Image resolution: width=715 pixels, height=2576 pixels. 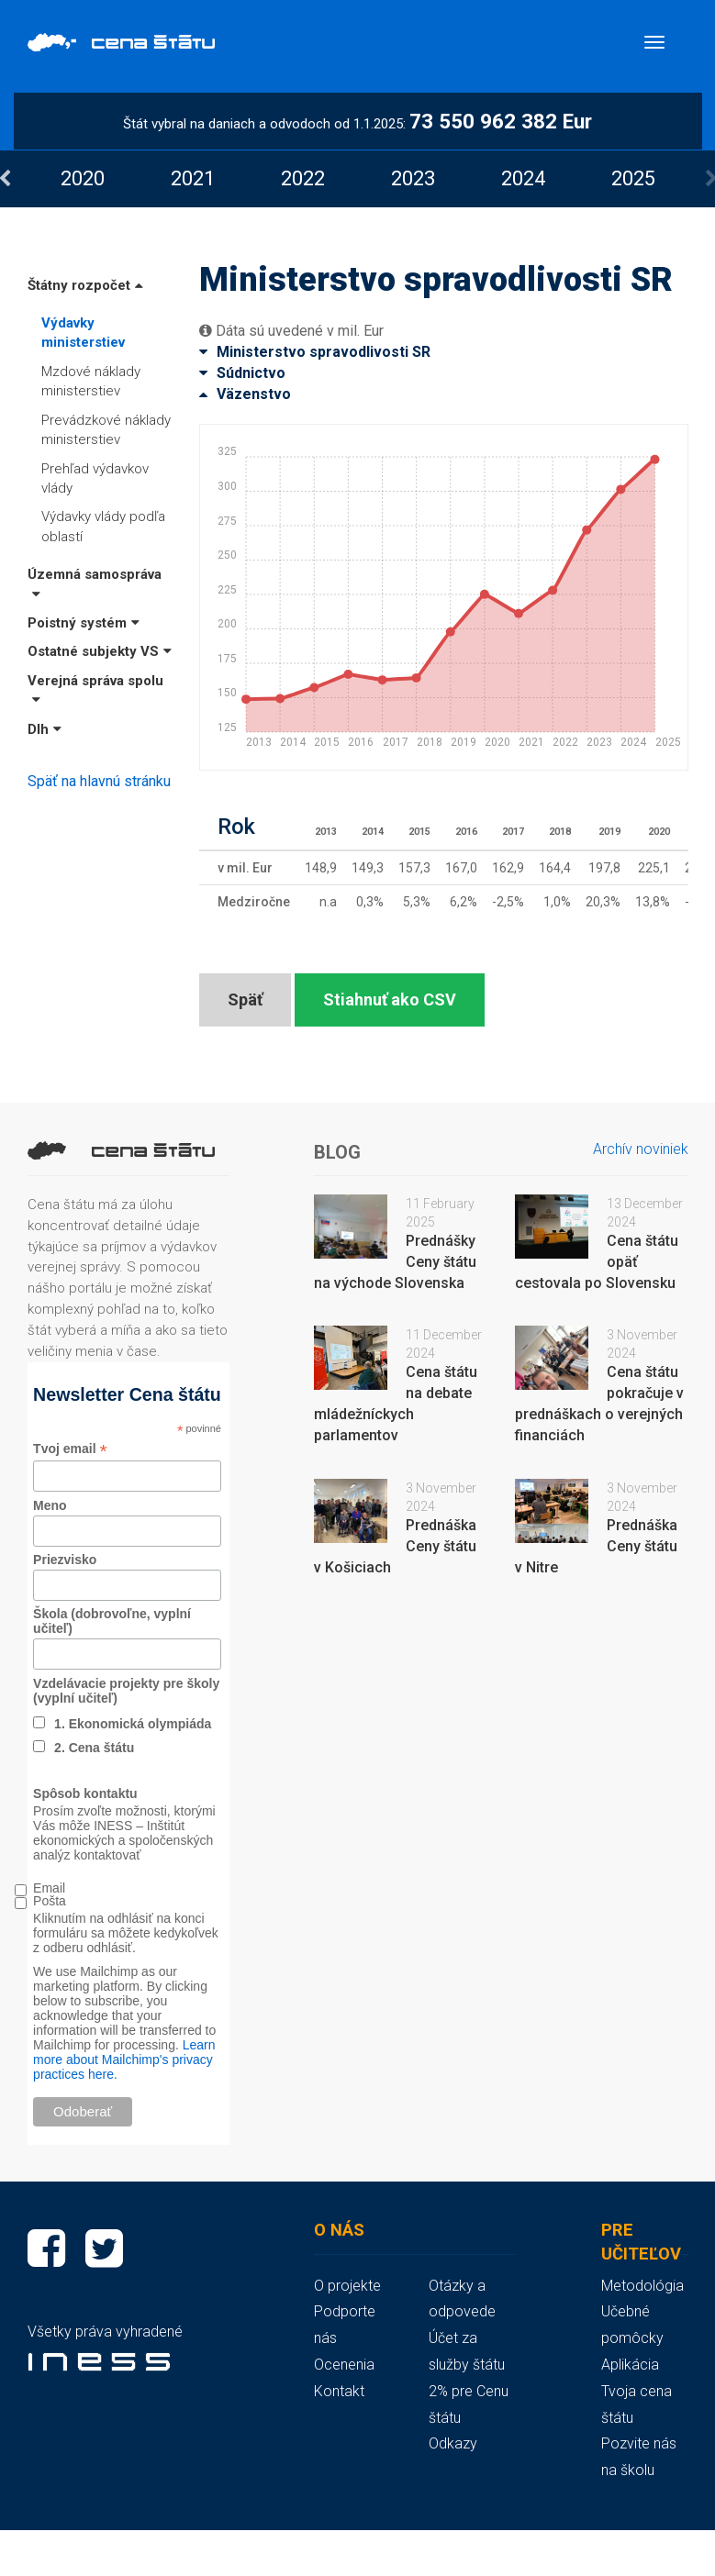 I want to click on Späť na hlavnú stránku, so click(x=99, y=781).